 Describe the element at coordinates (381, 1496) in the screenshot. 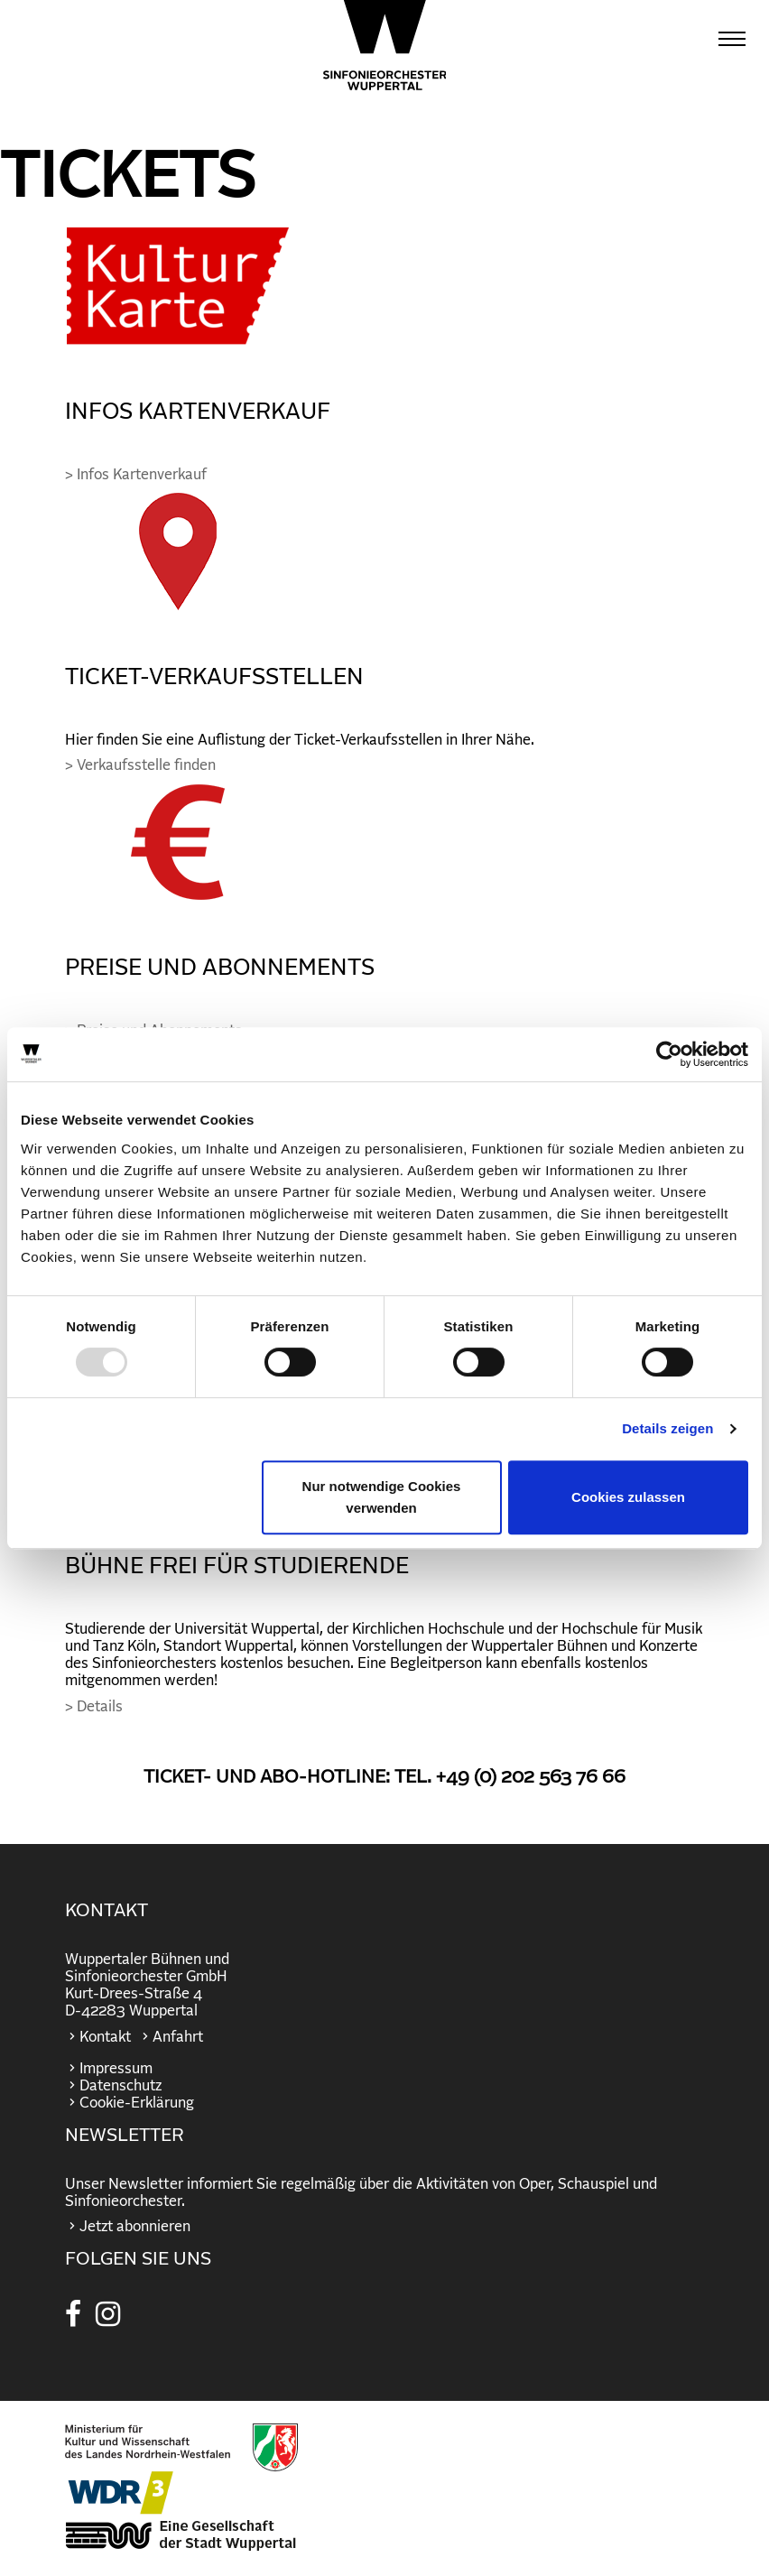

I see `Nur notwendige Cookies verwenden` at that location.